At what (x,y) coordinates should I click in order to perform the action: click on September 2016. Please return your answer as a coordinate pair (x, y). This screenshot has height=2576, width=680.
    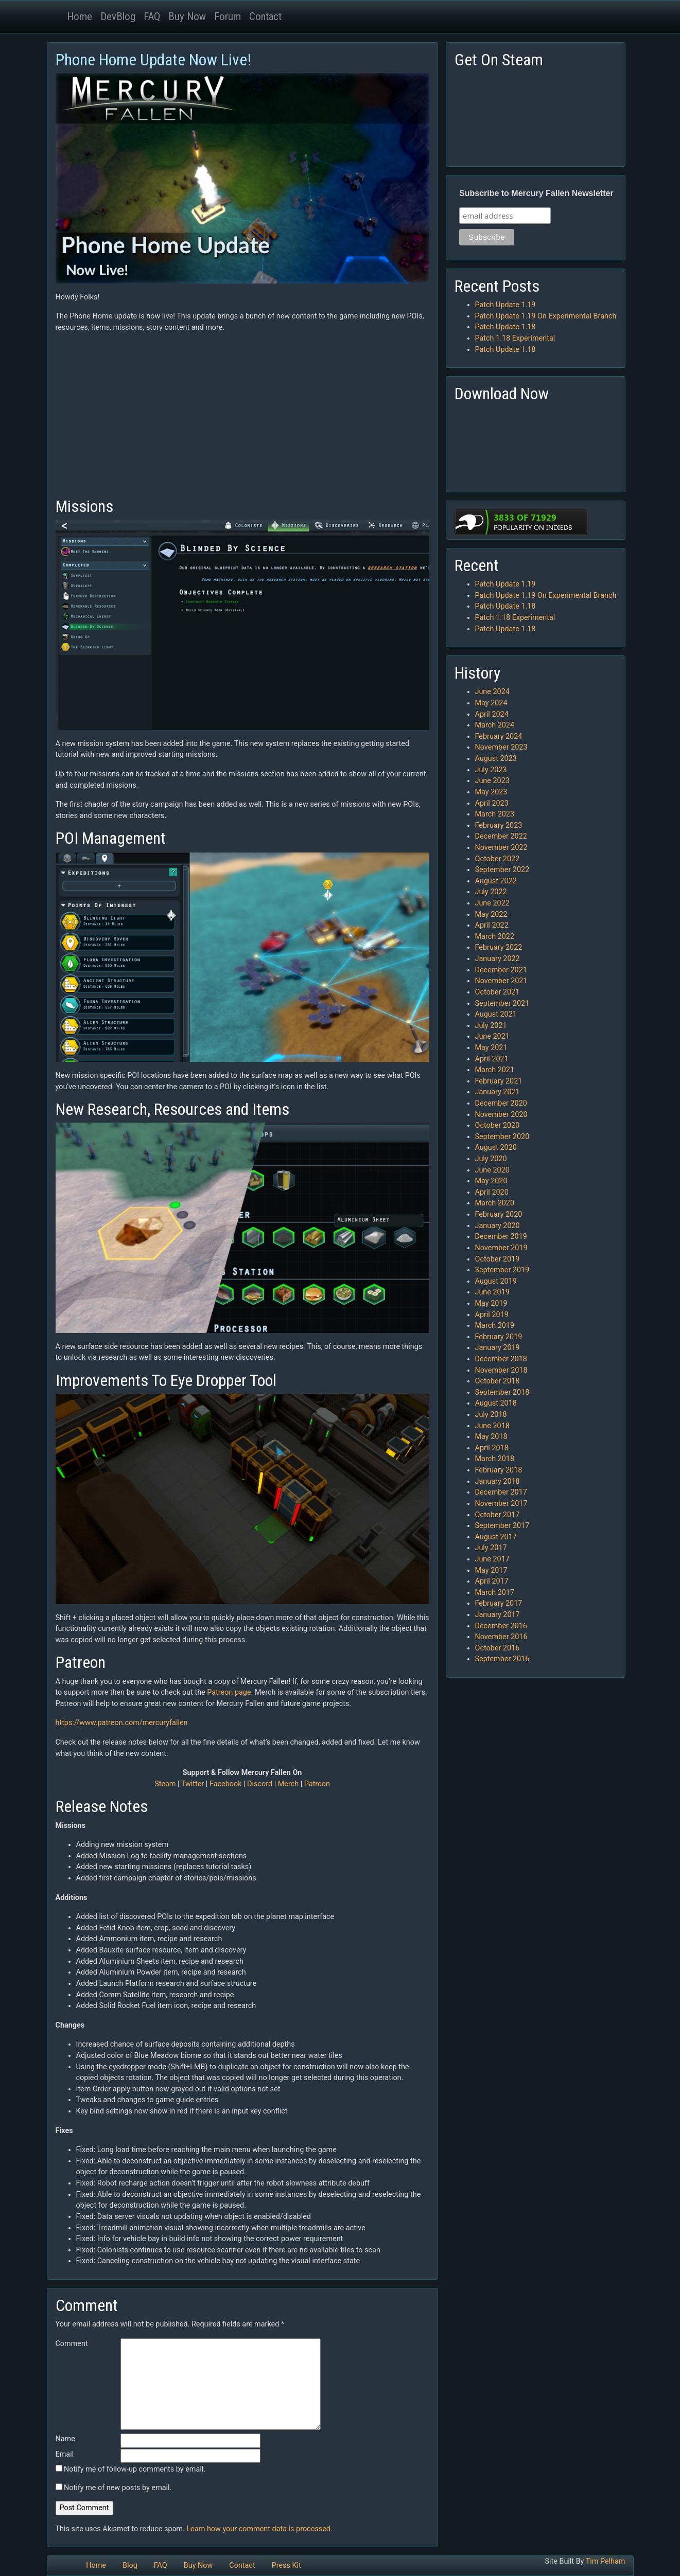
    Looking at the image, I should click on (502, 1659).